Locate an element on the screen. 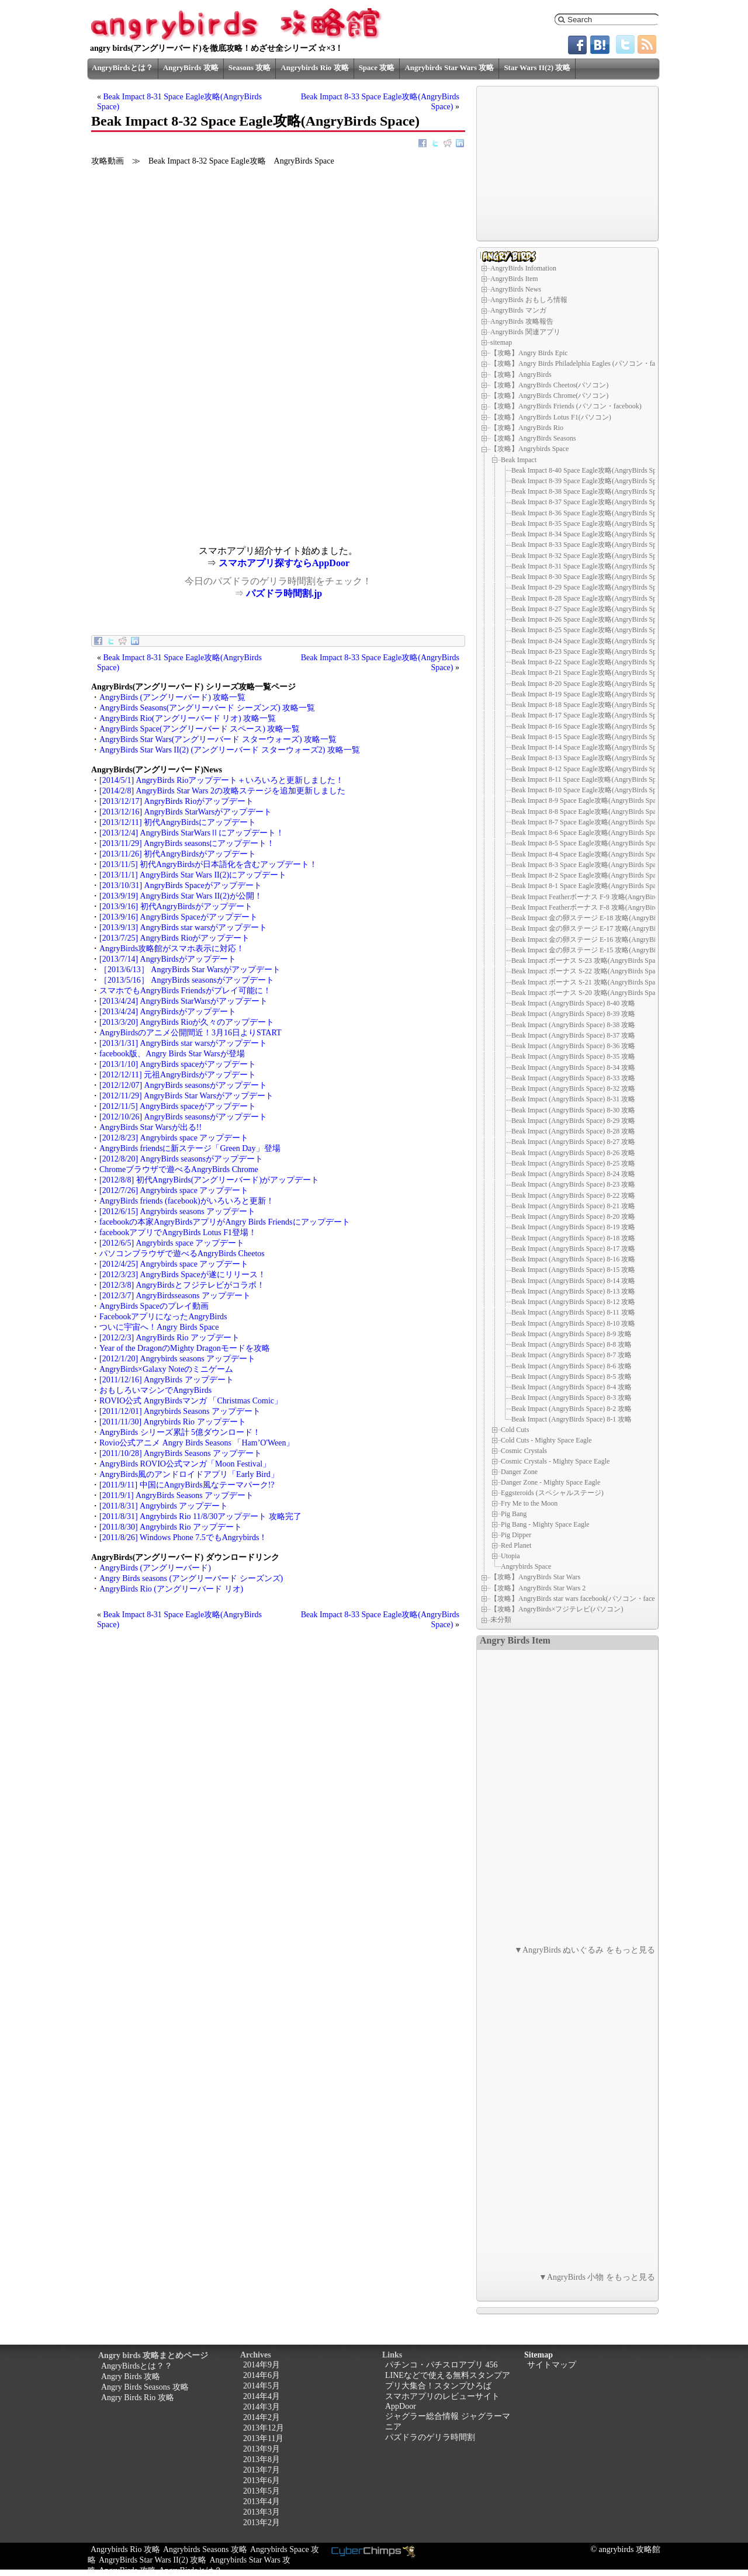  2013年11月 is located at coordinates (263, 2438).